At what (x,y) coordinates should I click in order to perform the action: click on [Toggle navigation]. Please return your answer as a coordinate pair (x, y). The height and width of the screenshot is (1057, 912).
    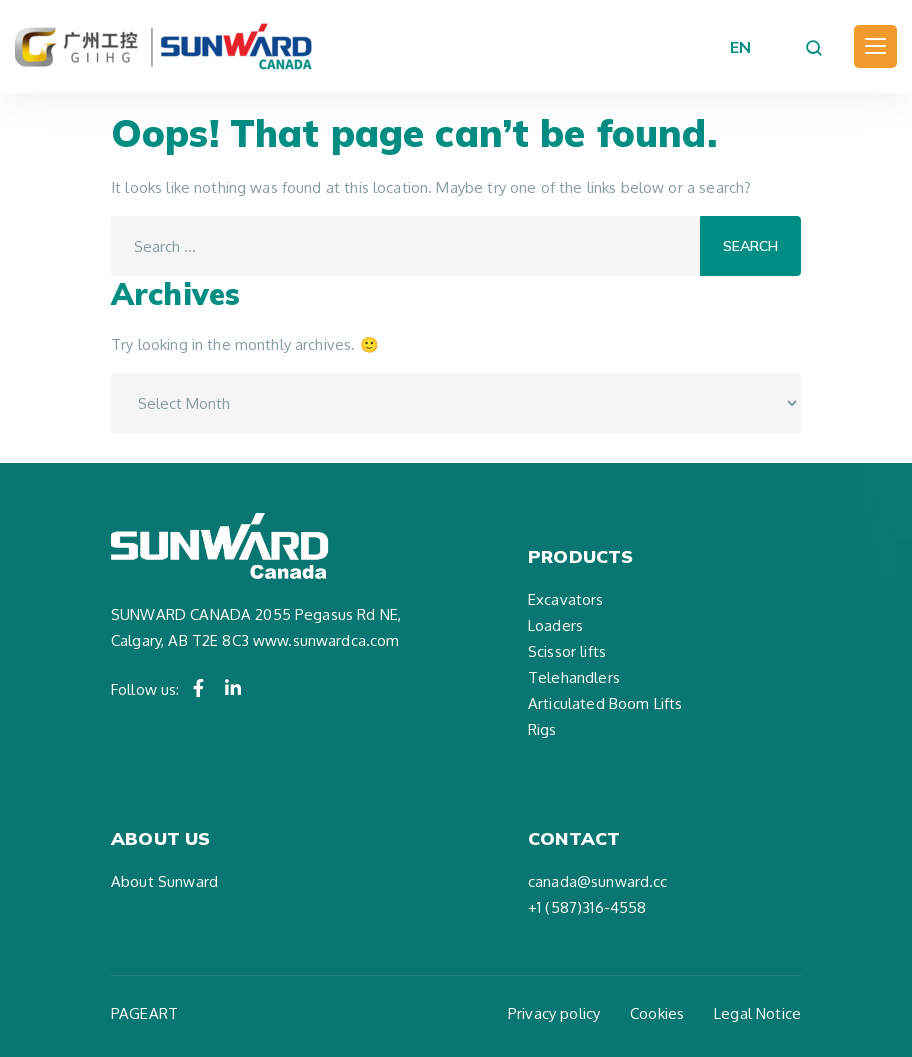
    Looking at the image, I should click on (875, 46).